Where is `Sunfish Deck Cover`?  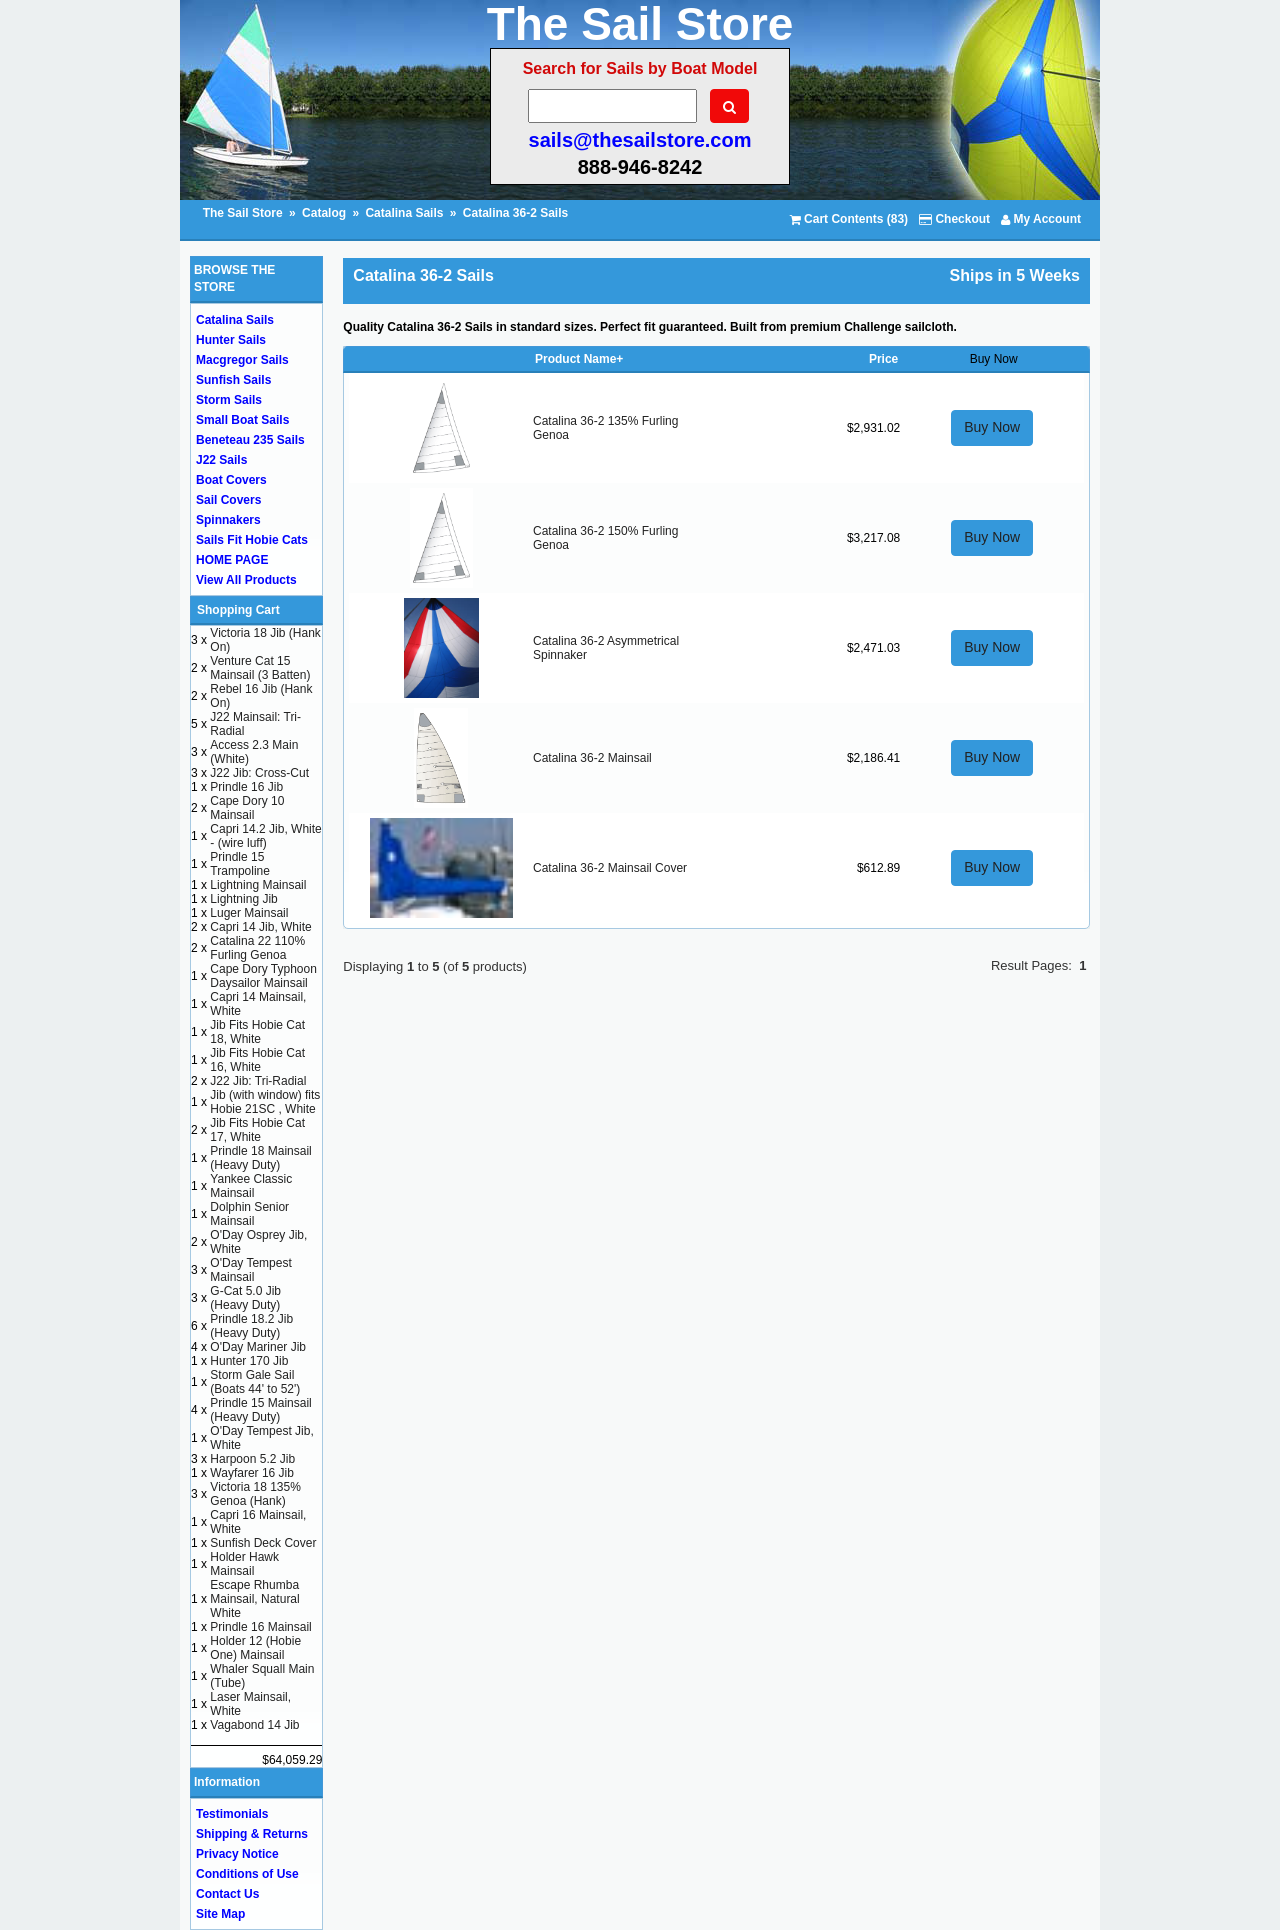
Sunfish Deck Cover is located at coordinates (263, 1543).